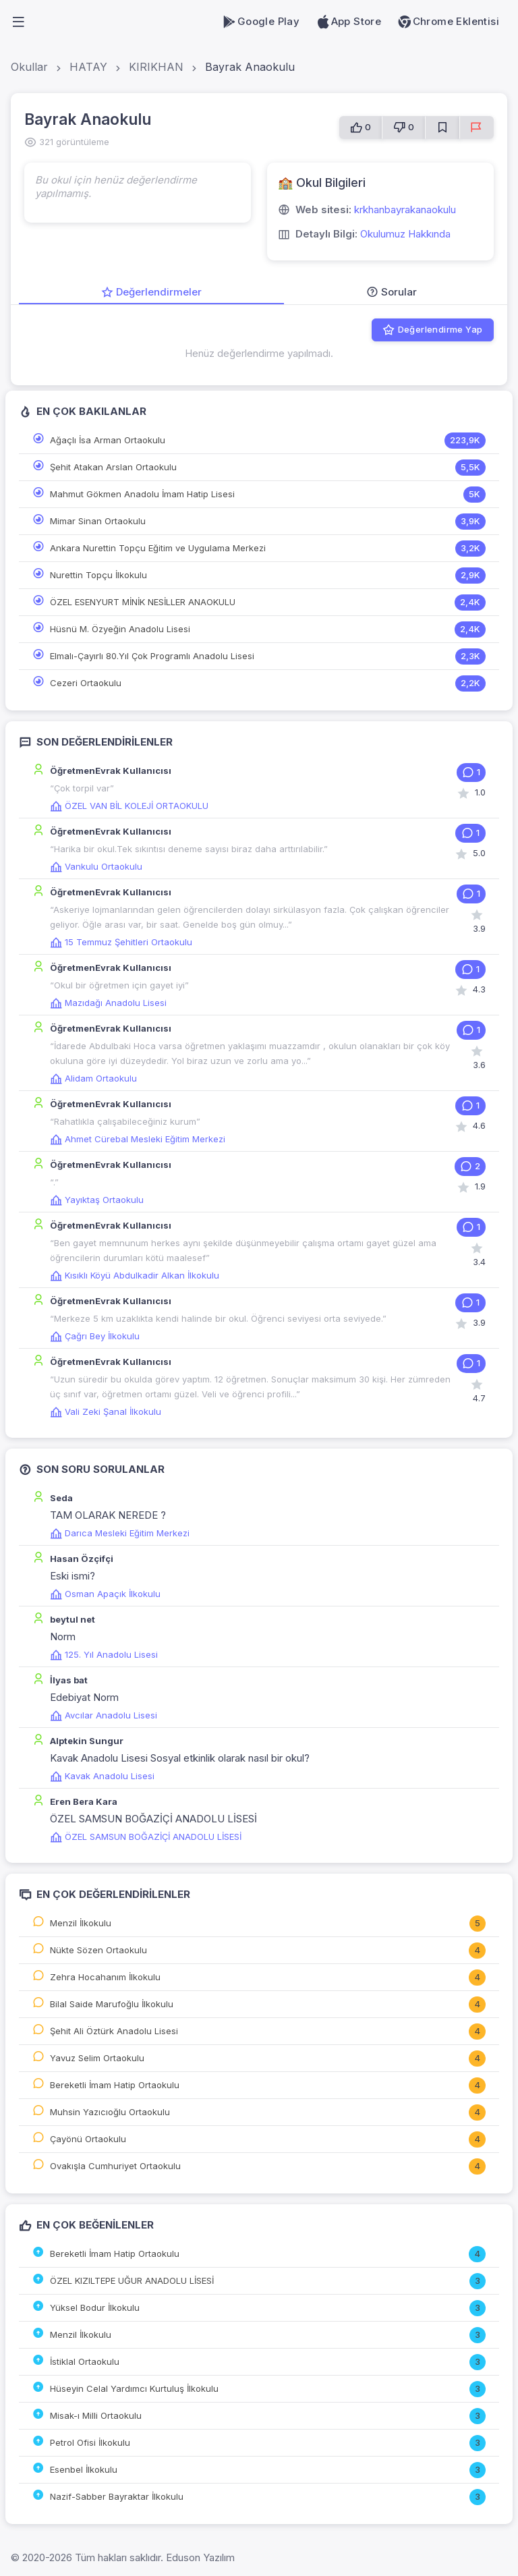 The width and height of the screenshot is (518, 2576). Describe the element at coordinates (391, 291) in the screenshot. I see `Sorular` at that location.